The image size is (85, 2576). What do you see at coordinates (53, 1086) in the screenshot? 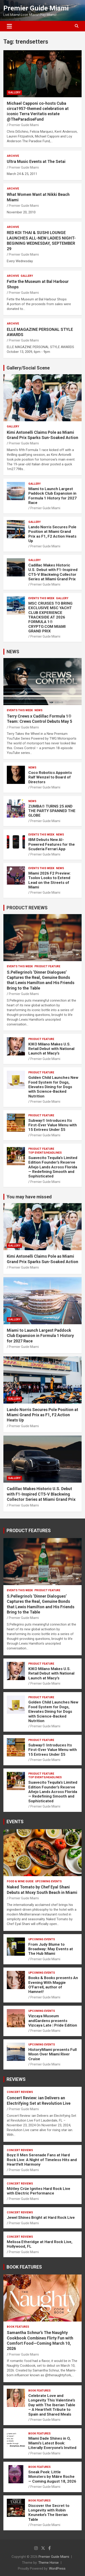
I see `Golden Child Launches New Food System for Dogs, Elevates Dining for Dogs with Science-Backed Nutrition` at bounding box center [53, 1086].